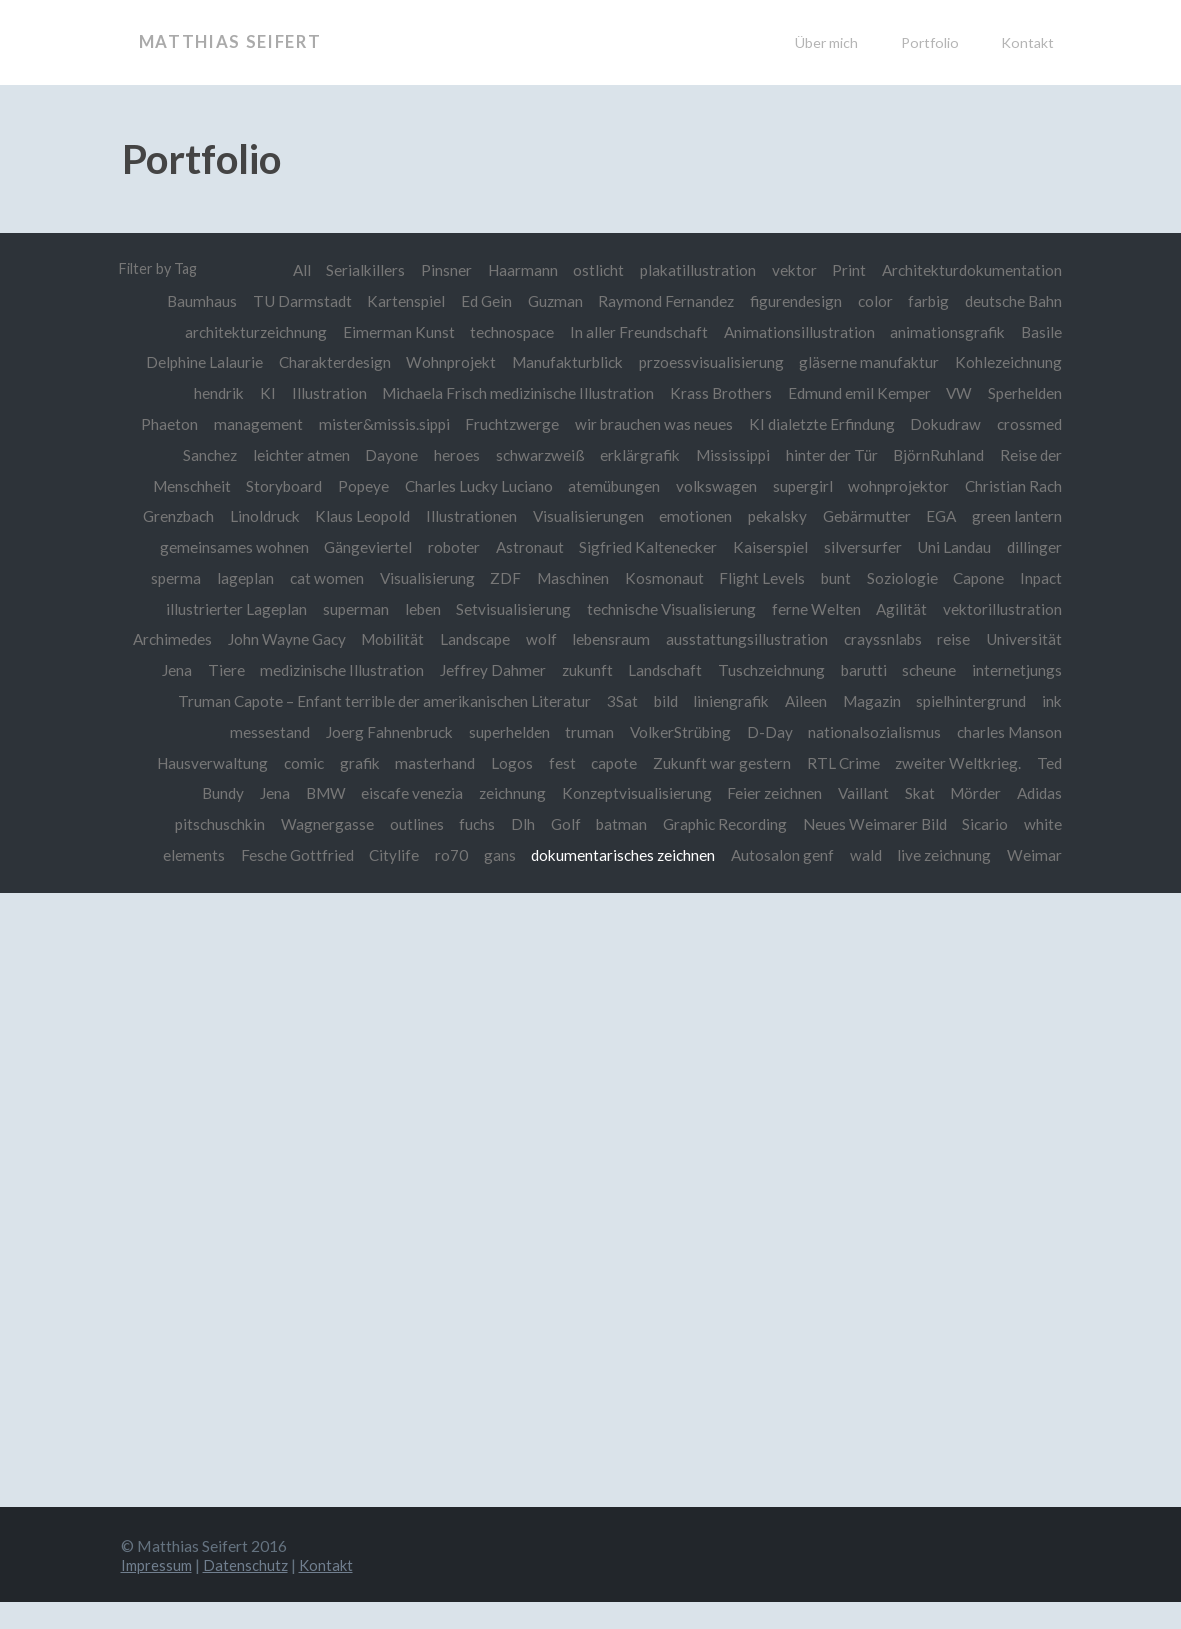 This screenshot has height=1629, width=1181. What do you see at coordinates (869, 362) in the screenshot?
I see `gläserne manufaktur` at bounding box center [869, 362].